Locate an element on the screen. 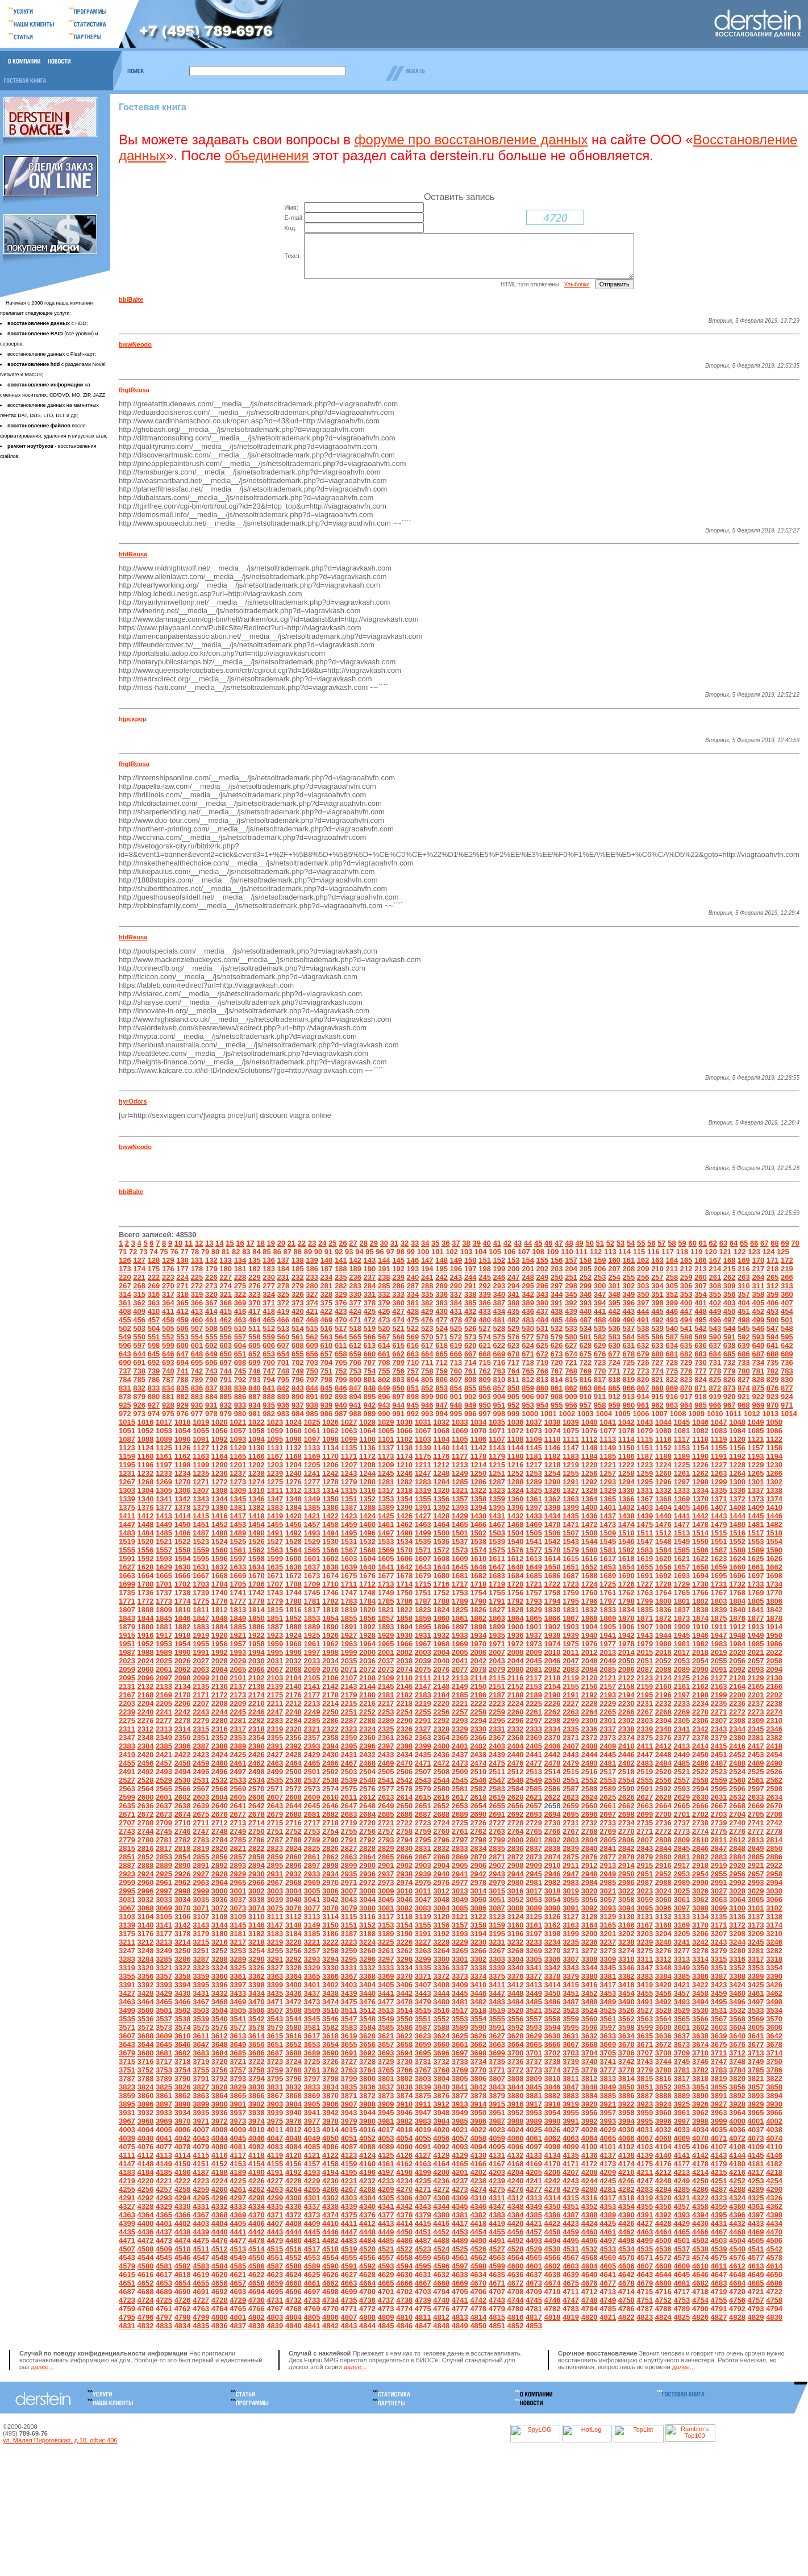 Image resolution: width=808 pixels, height=2576 pixels. 4277 is located at coordinates (534, 2198).